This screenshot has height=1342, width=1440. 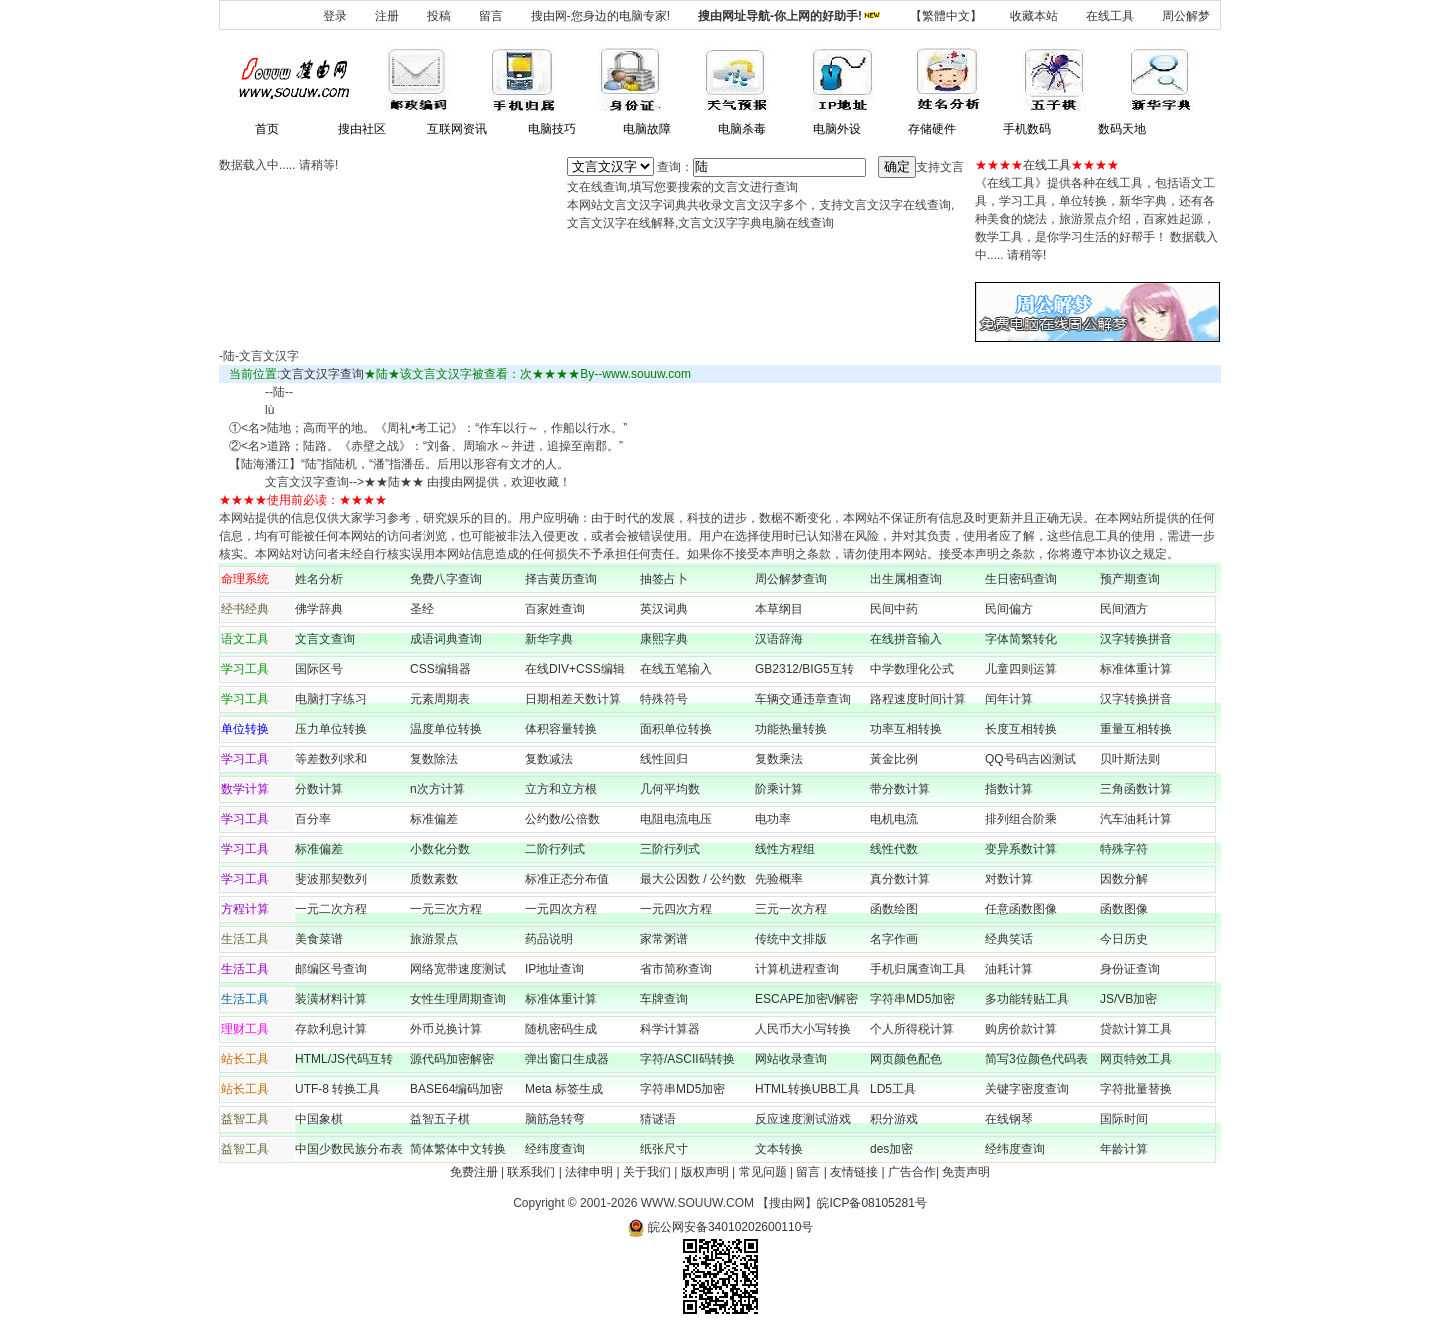 What do you see at coordinates (561, 1029) in the screenshot?
I see `随机密码生成` at bounding box center [561, 1029].